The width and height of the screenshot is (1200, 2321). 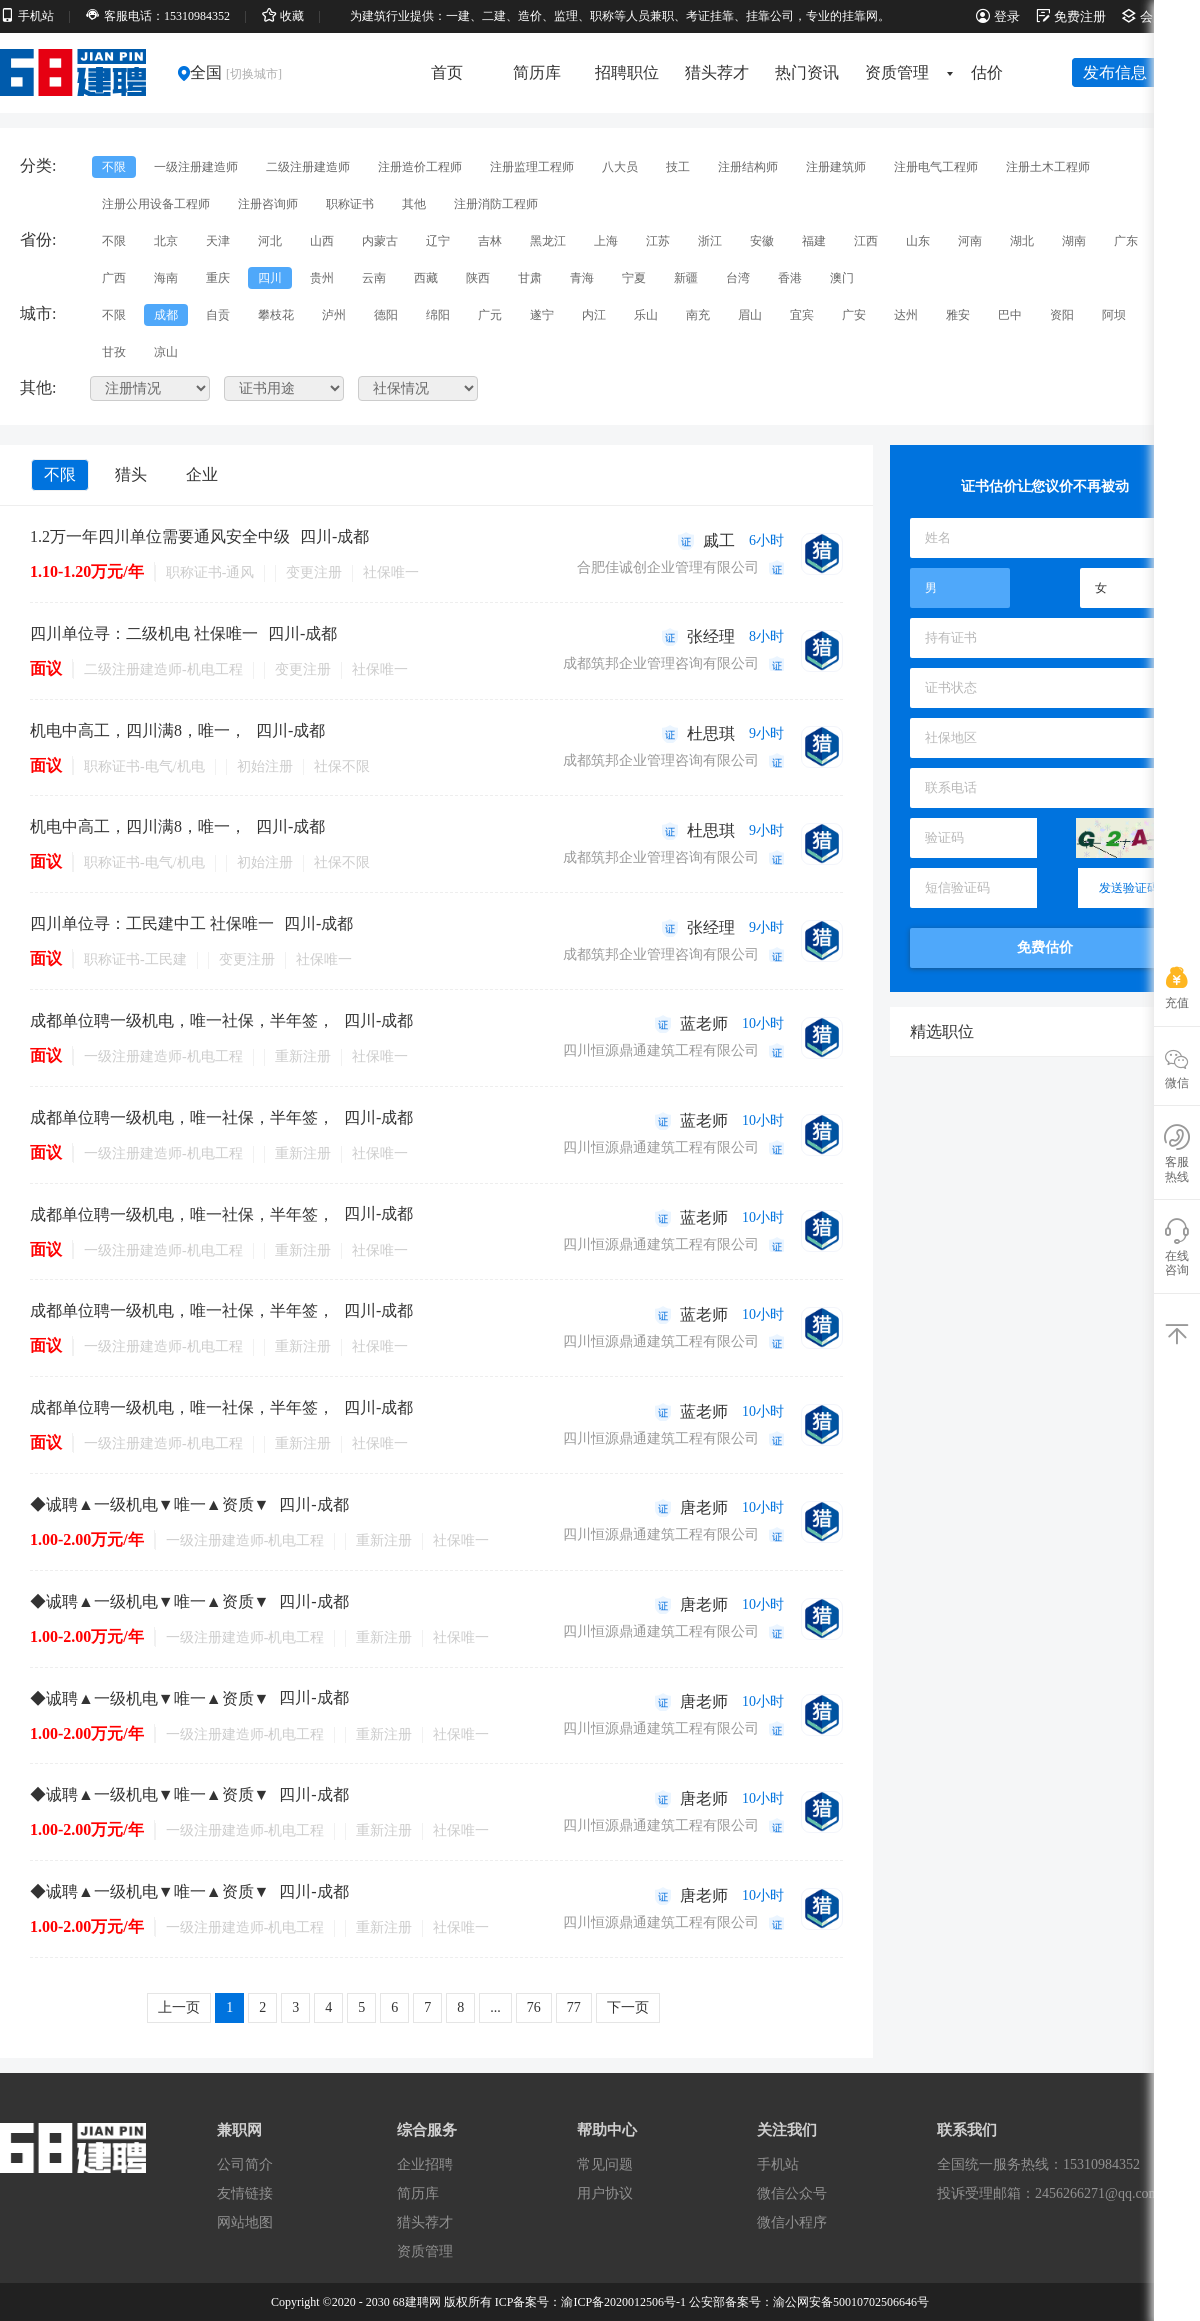 What do you see at coordinates (1129, 888) in the screenshot?
I see `发送验证码` at bounding box center [1129, 888].